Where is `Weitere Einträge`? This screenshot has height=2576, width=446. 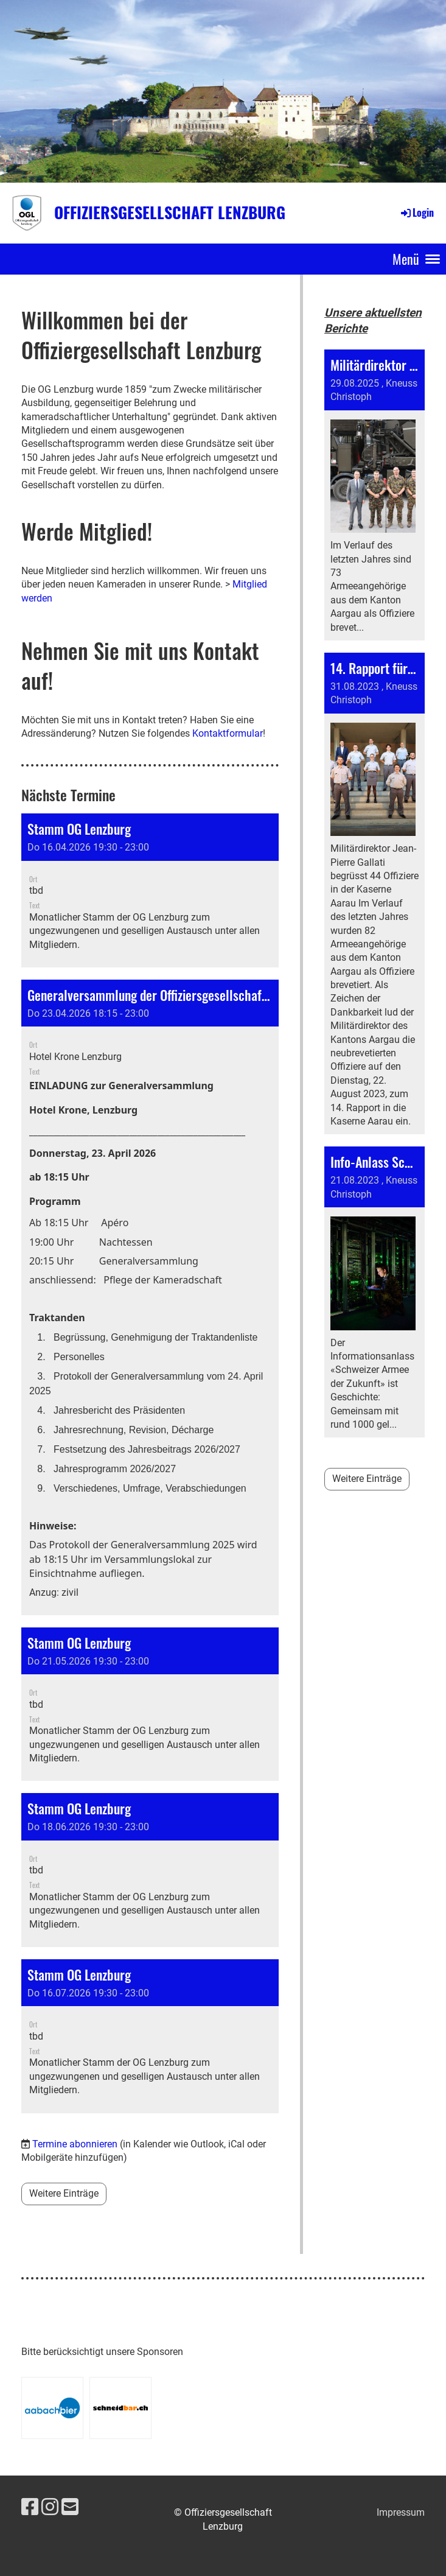
Weitere Einträge is located at coordinates (64, 2193).